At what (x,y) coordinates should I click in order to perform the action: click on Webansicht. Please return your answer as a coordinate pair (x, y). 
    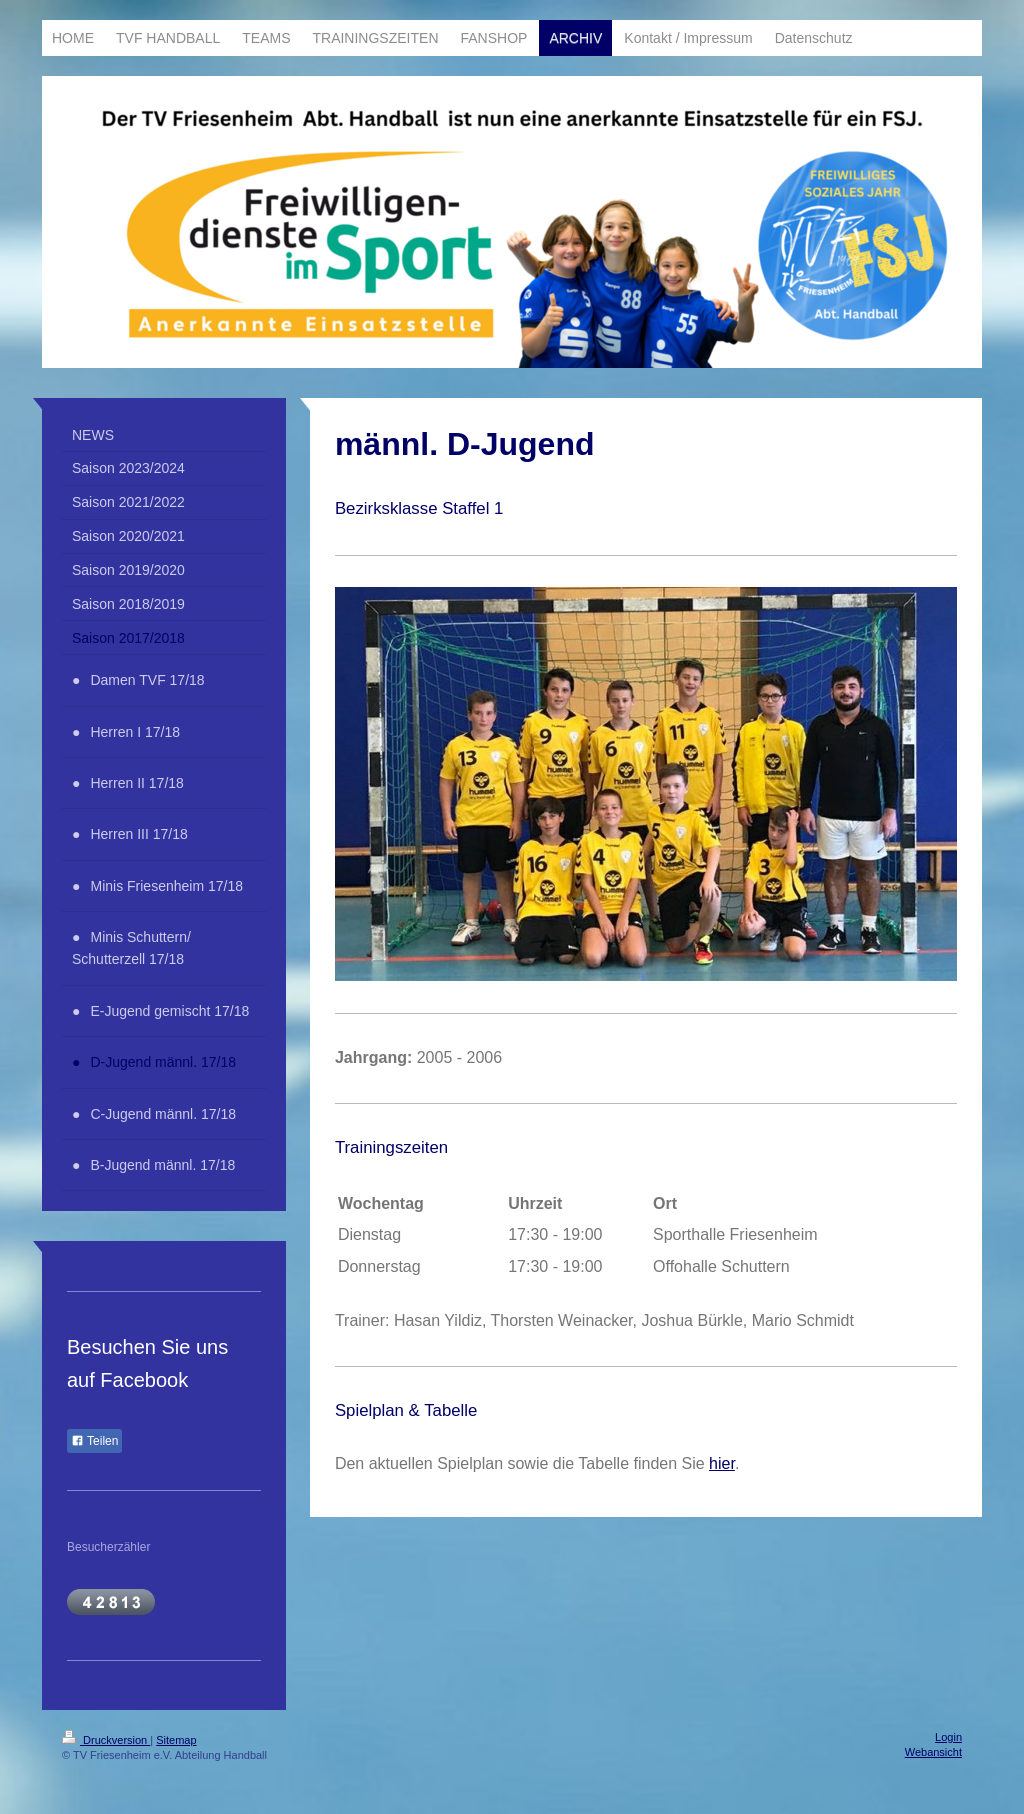
    Looking at the image, I should click on (933, 1752).